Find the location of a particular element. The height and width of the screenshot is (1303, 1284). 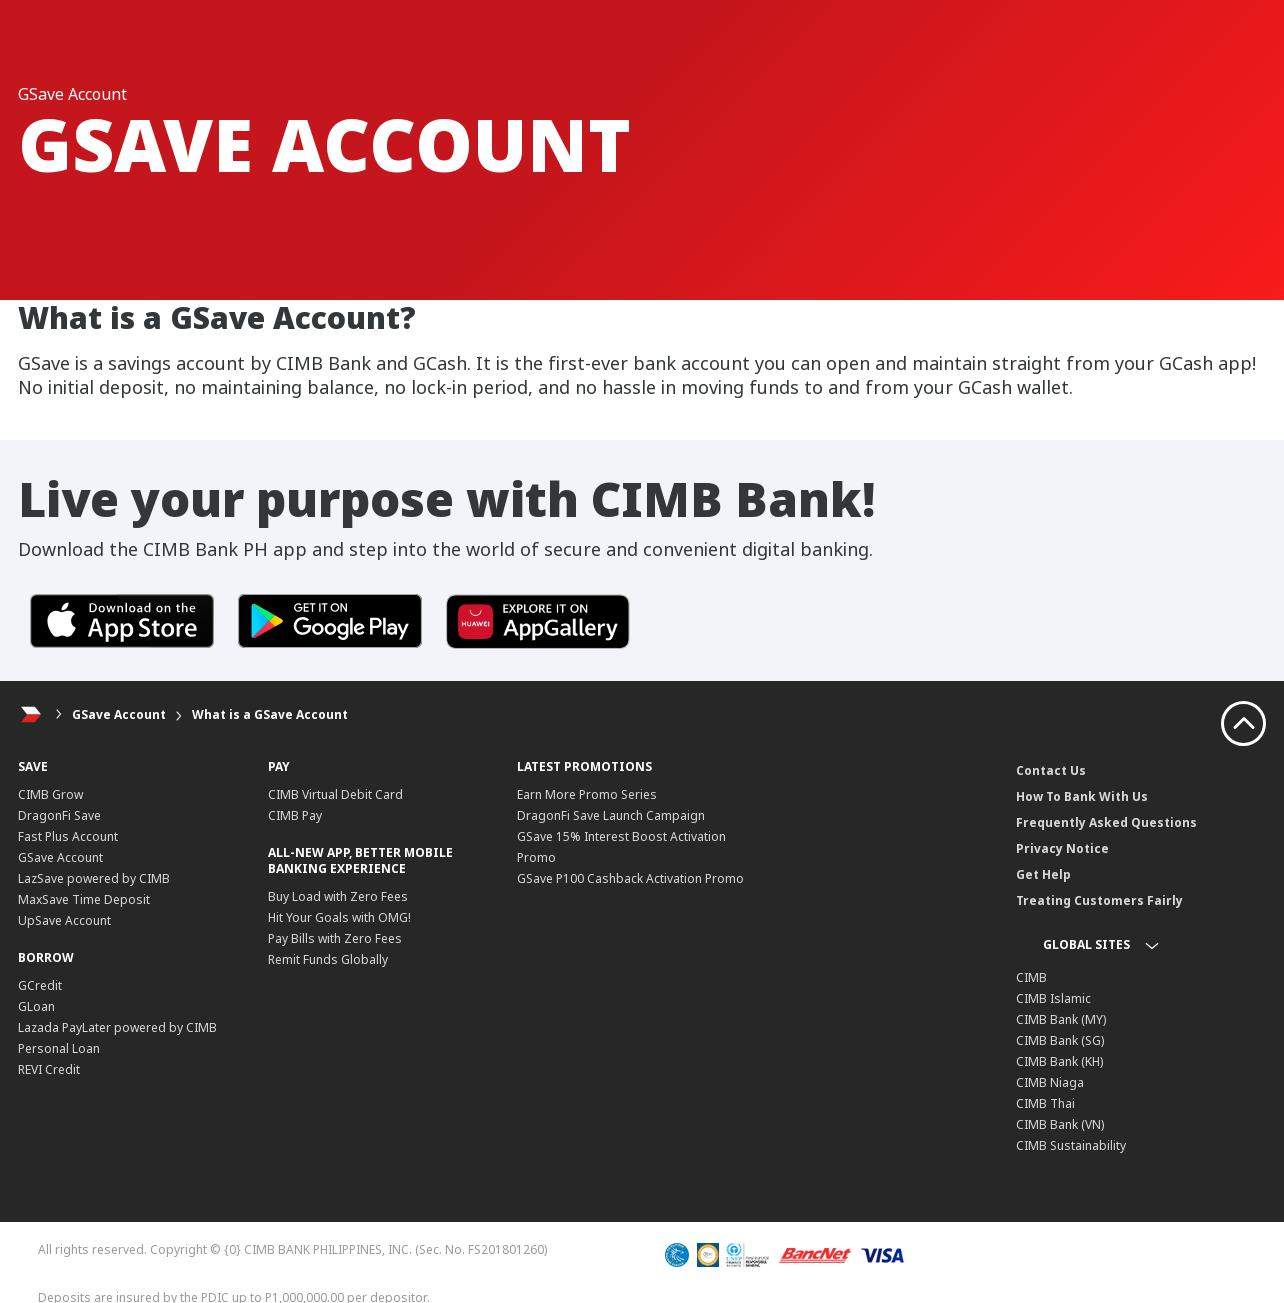

MaxSave Time Deposit is located at coordinates (84, 899).